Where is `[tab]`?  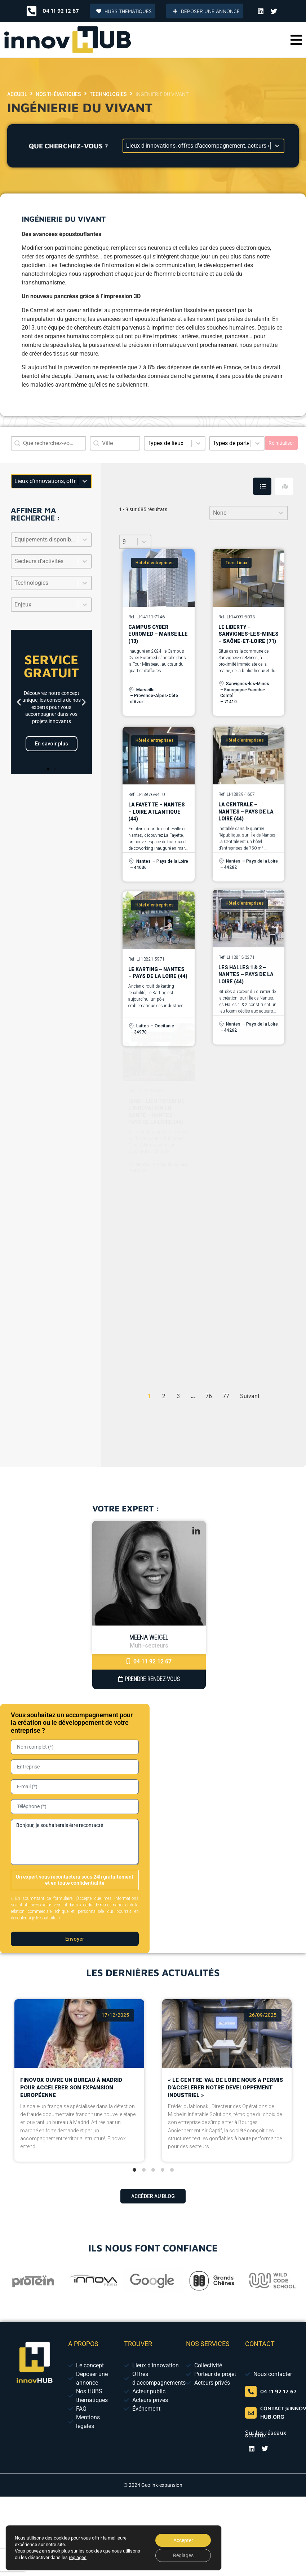 [tab] is located at coordinates (262, 486).